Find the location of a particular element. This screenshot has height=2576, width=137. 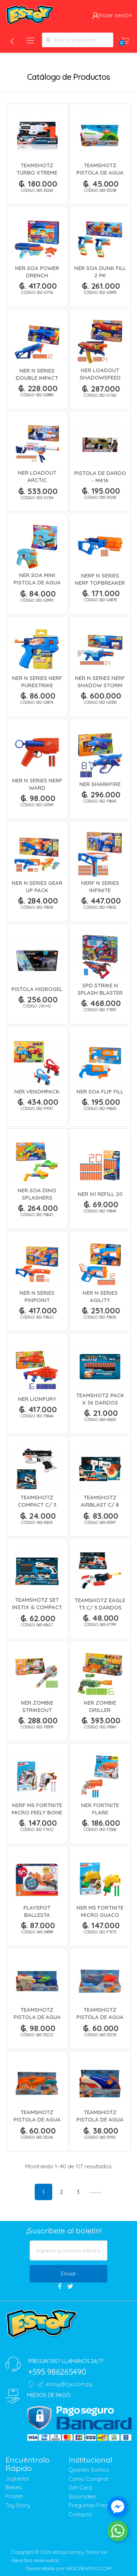

Iniciar sesión is located at coordinates (112, 15).